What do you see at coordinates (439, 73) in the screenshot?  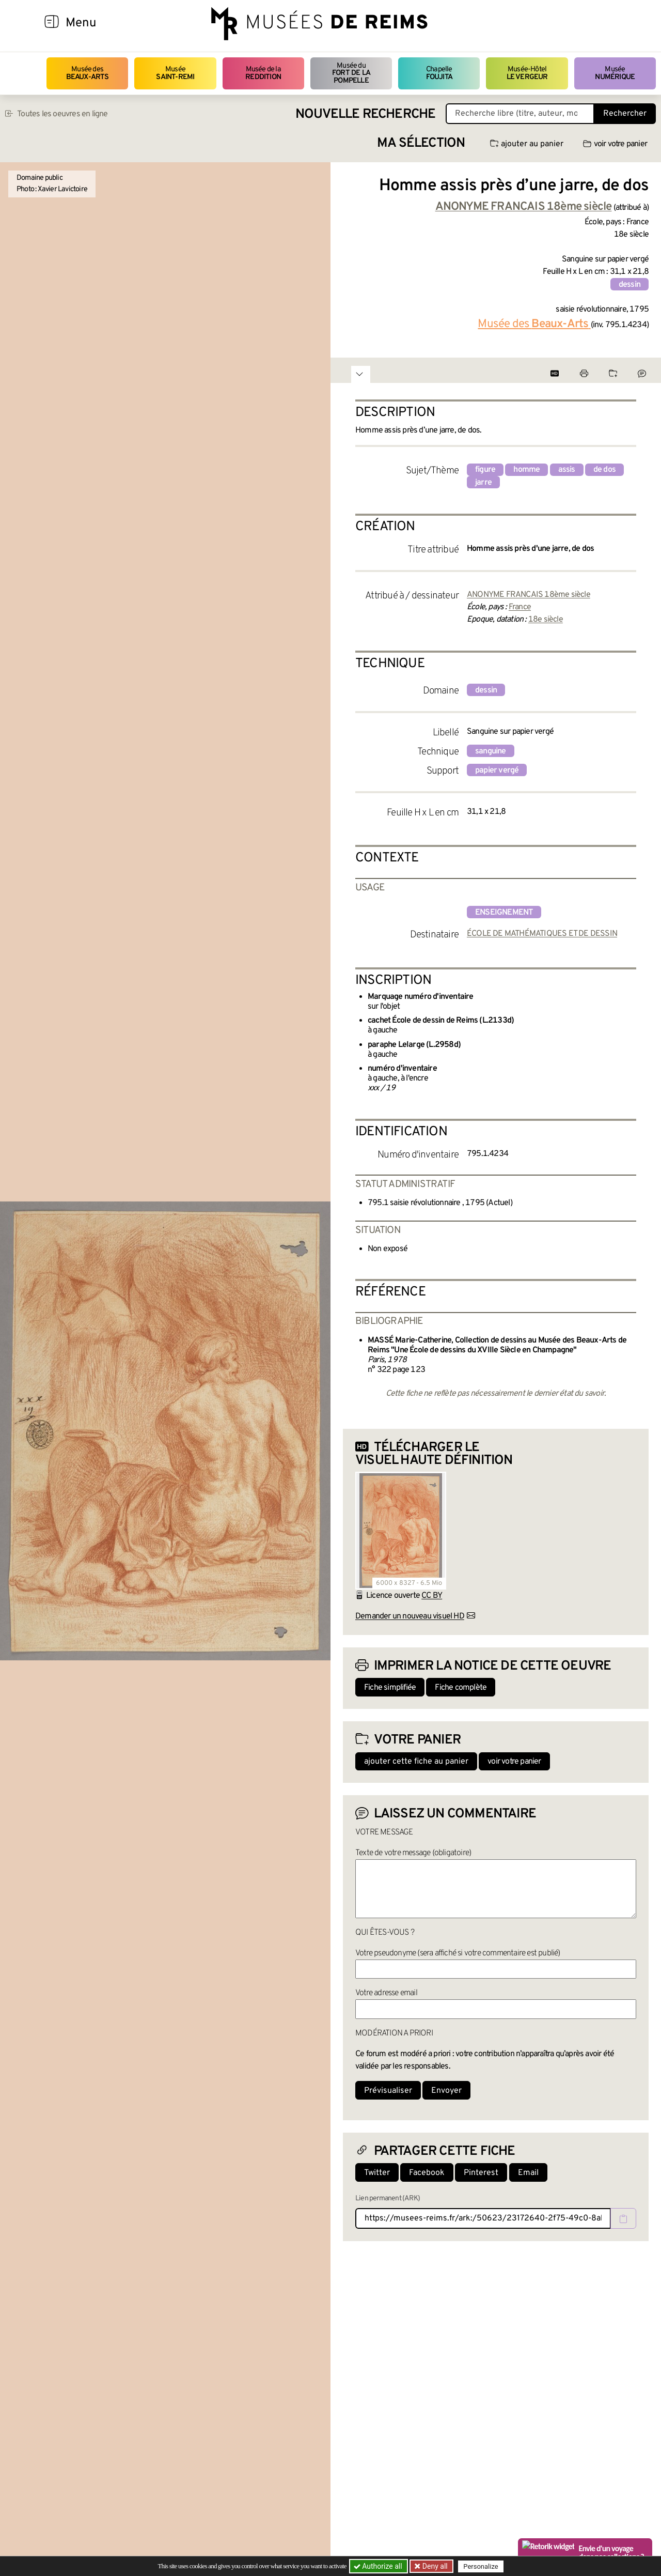 I see `Chapelle` at bounding box center [439, 73].